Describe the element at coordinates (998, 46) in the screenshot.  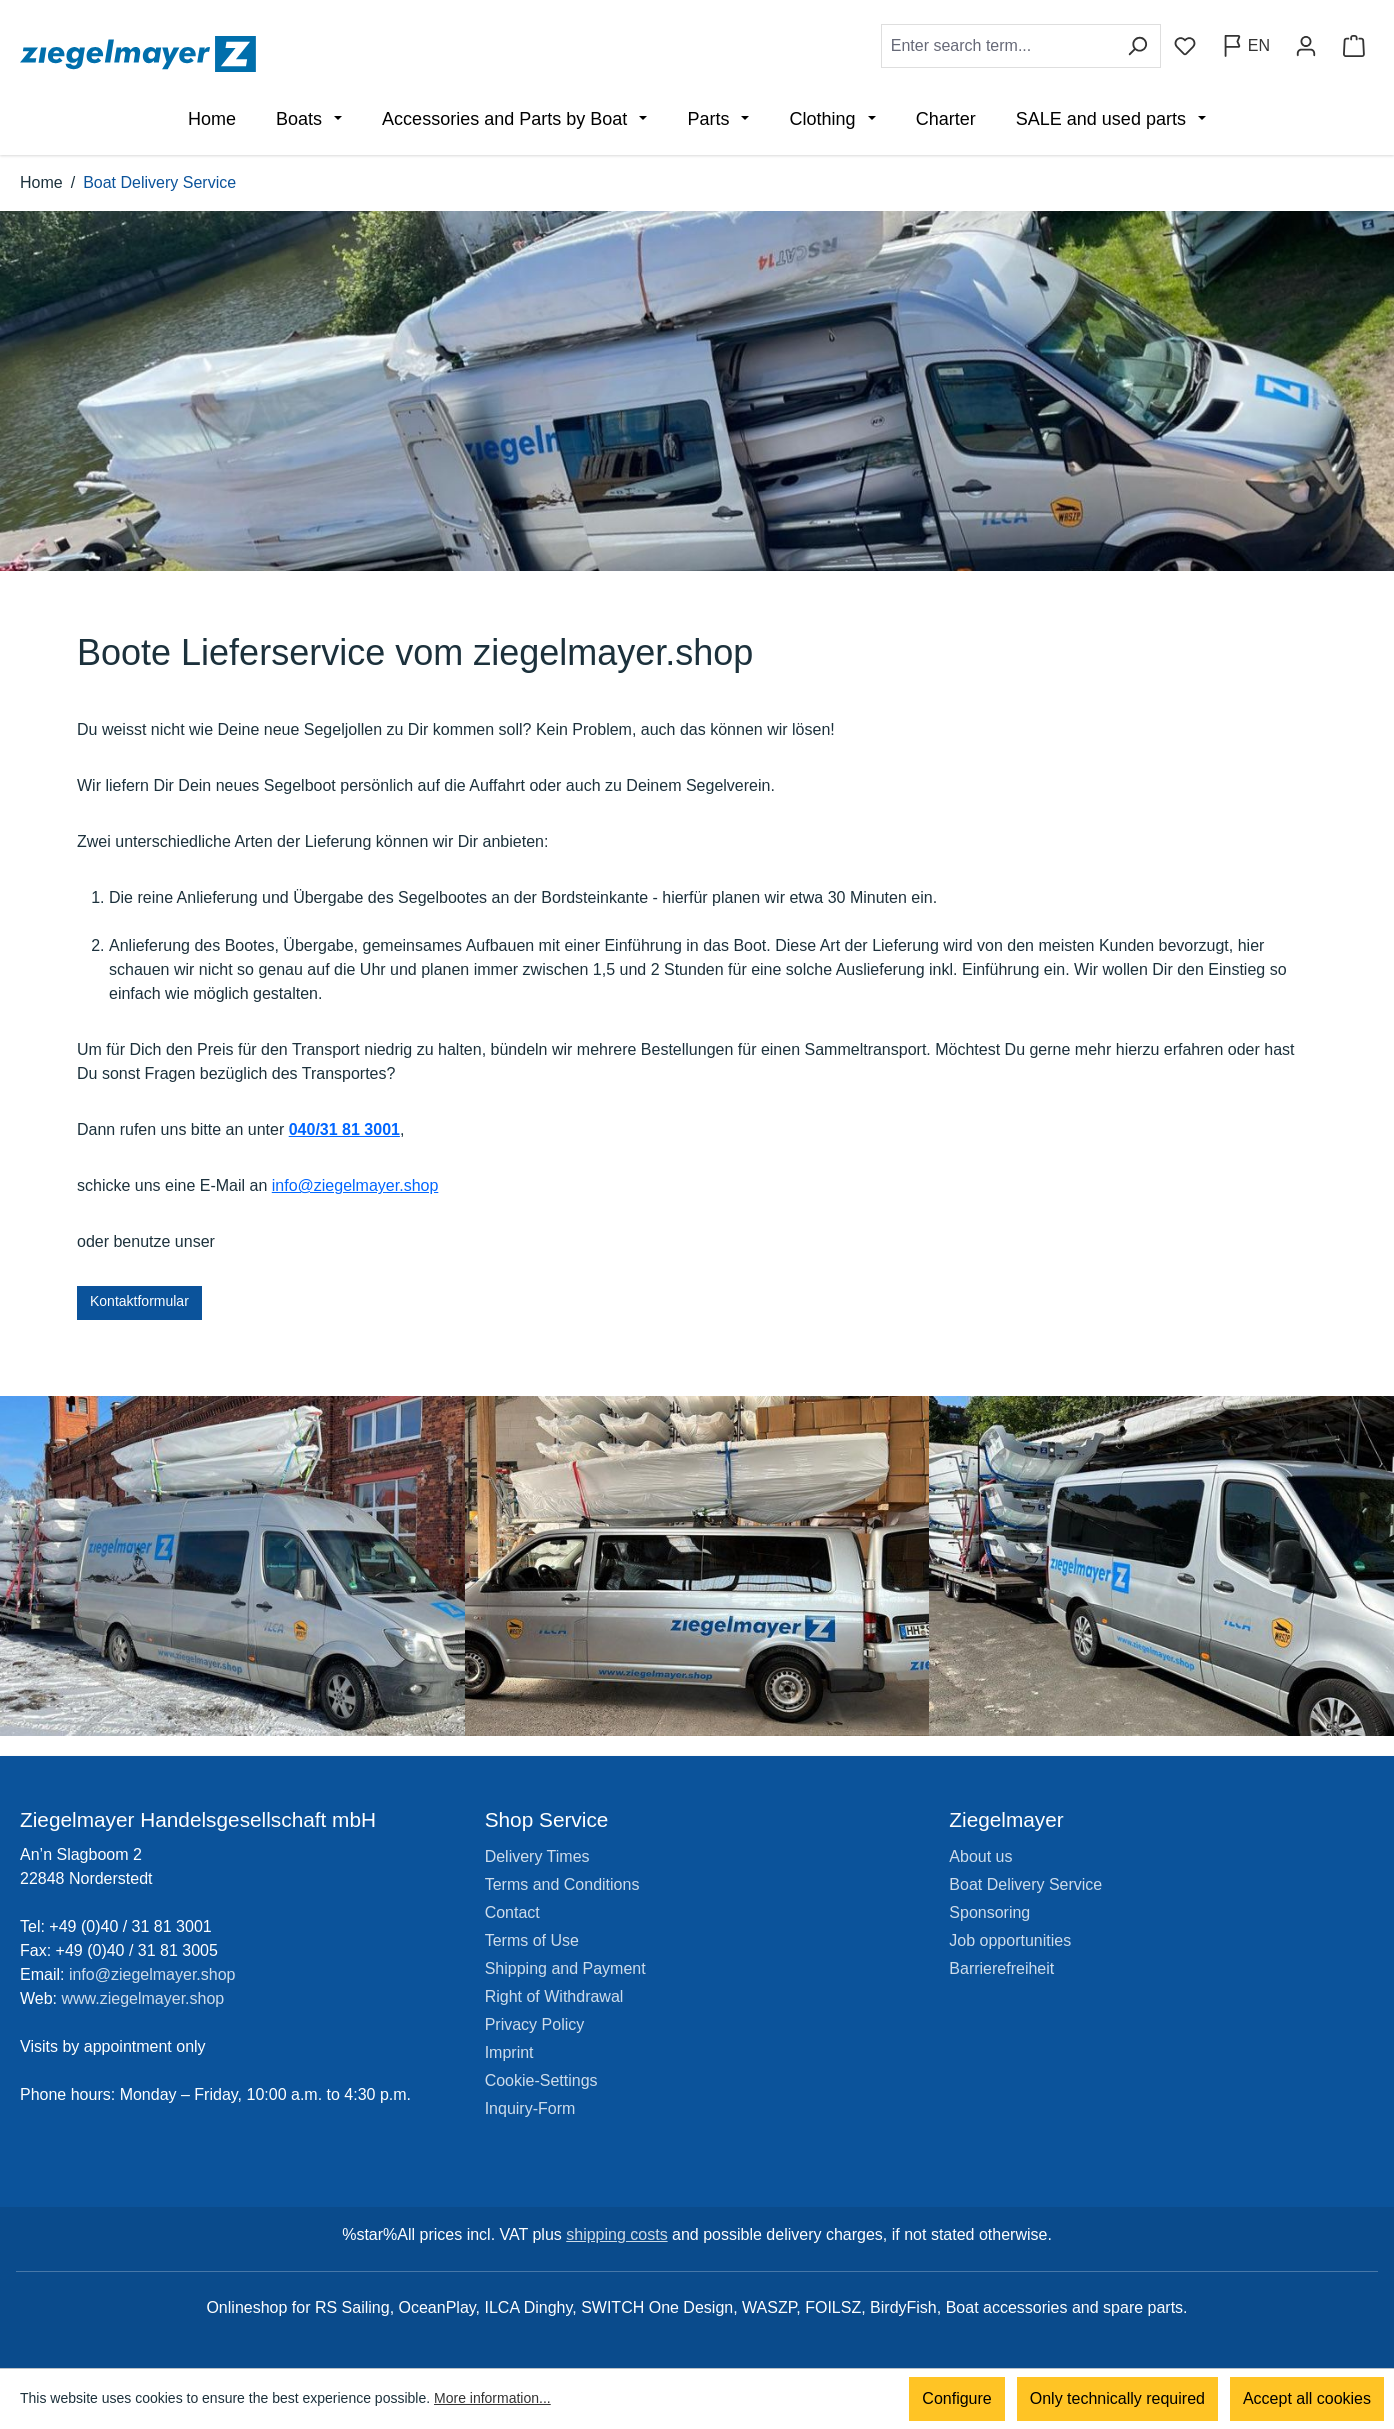
I see `[combobox]` at that location.